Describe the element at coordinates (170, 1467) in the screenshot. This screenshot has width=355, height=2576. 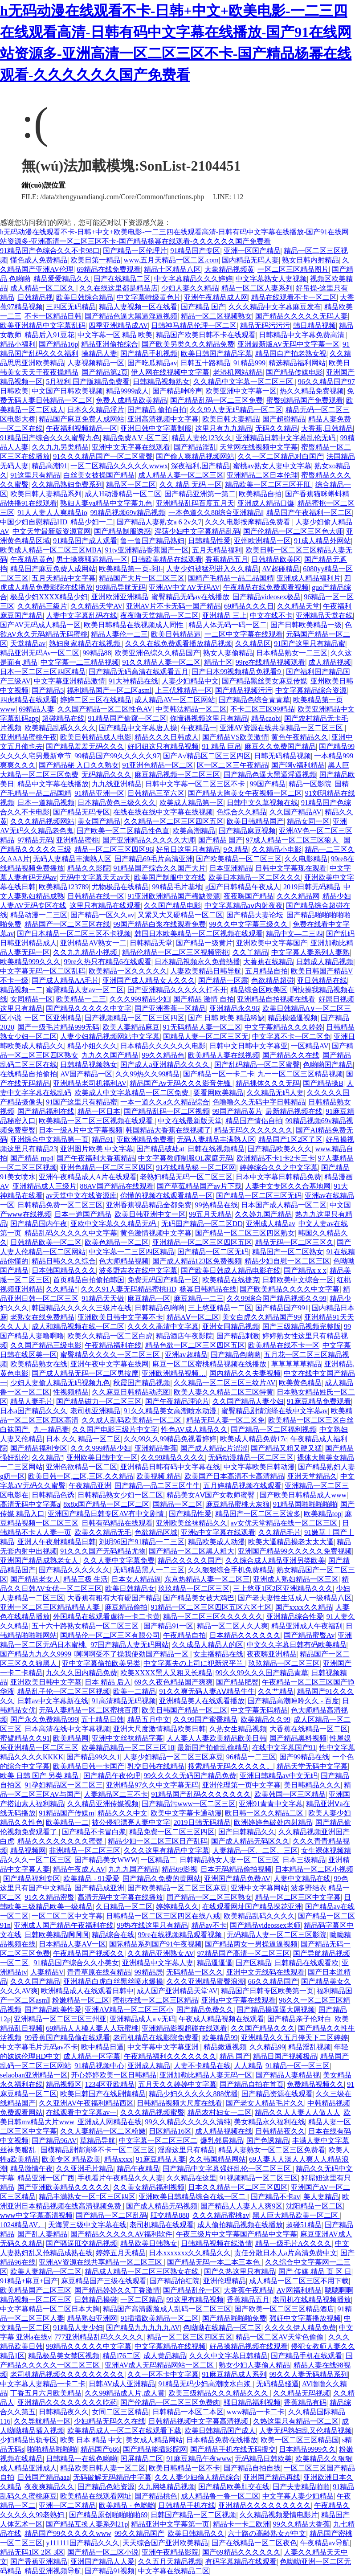
I see `亚洲精品日韩有码中文字幕在线` at that location.